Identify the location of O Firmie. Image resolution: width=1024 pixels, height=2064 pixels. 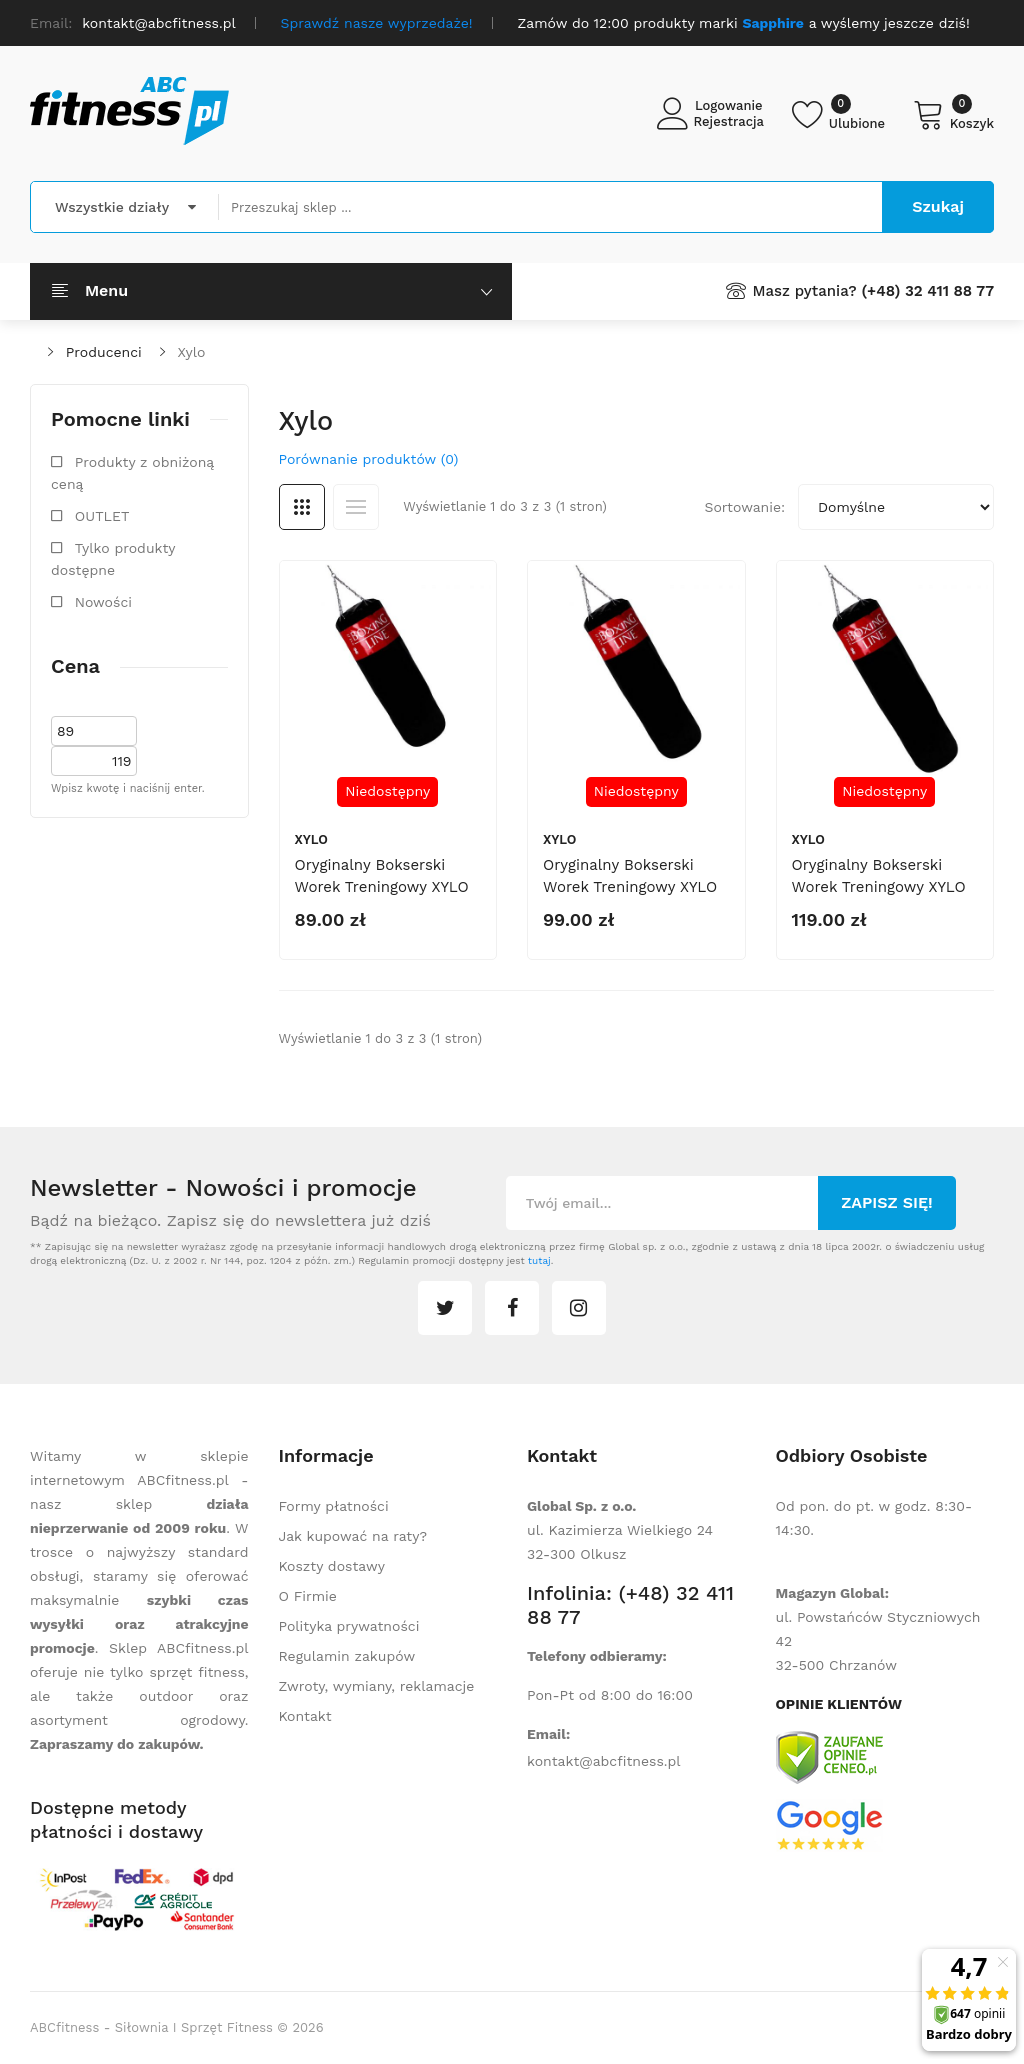
(308, 1596).